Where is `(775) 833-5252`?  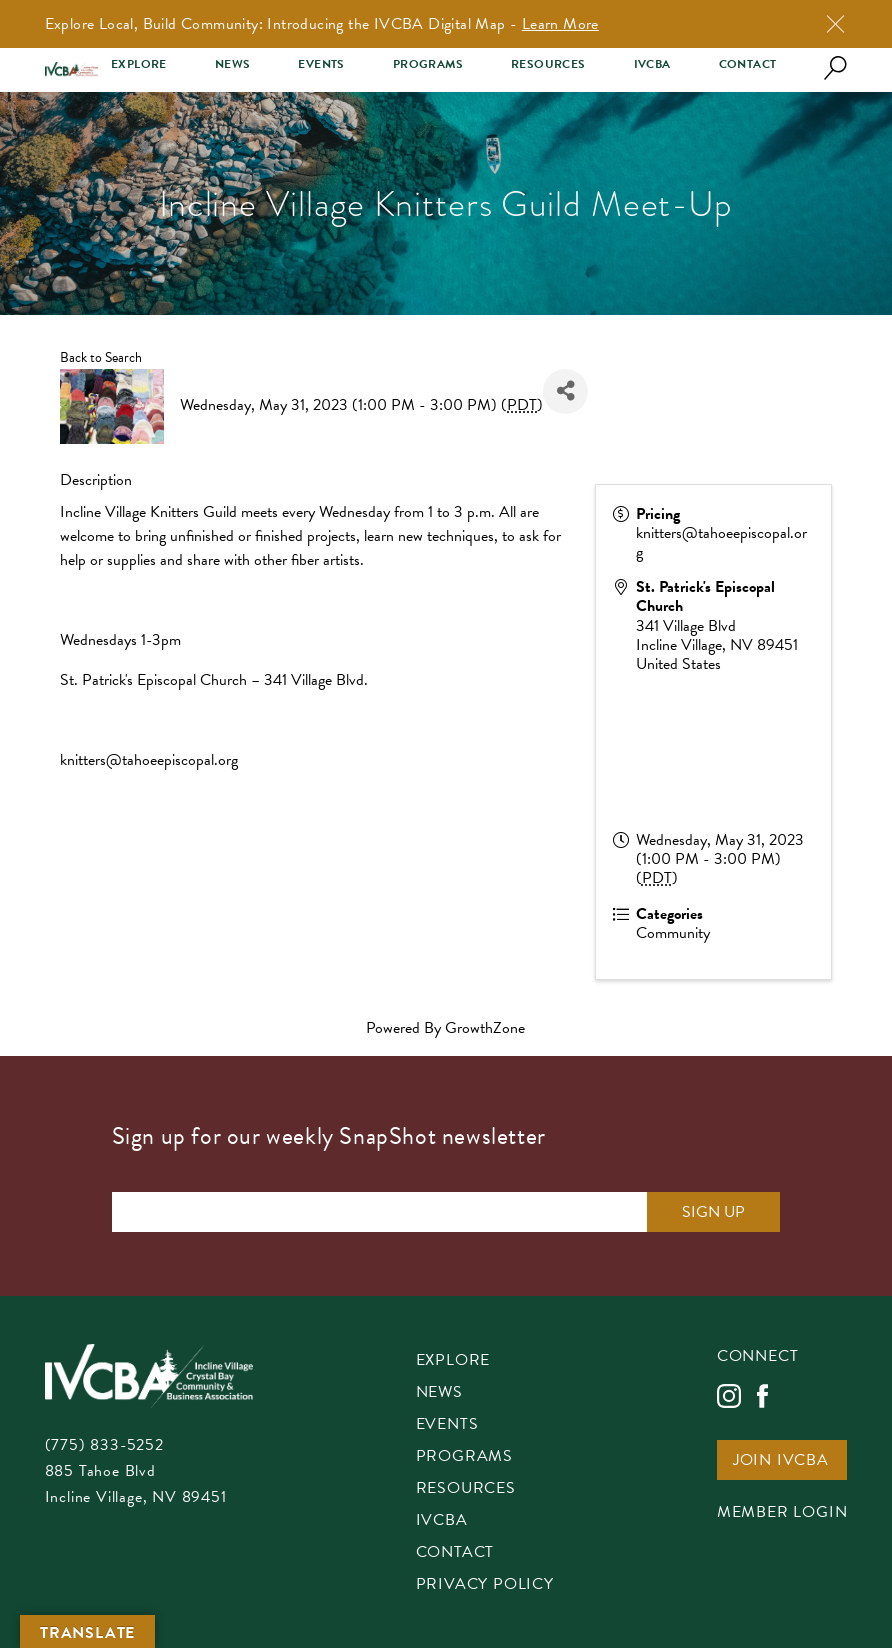
(775) 833-5252 is located at coordinates (104, 1445).